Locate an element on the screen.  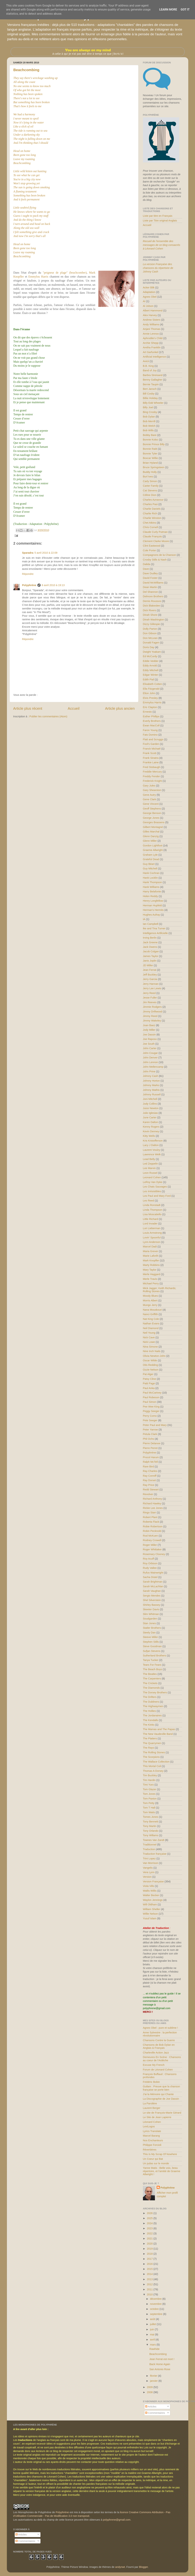
Lawrence Welk is located at coordinates (152, 1154).